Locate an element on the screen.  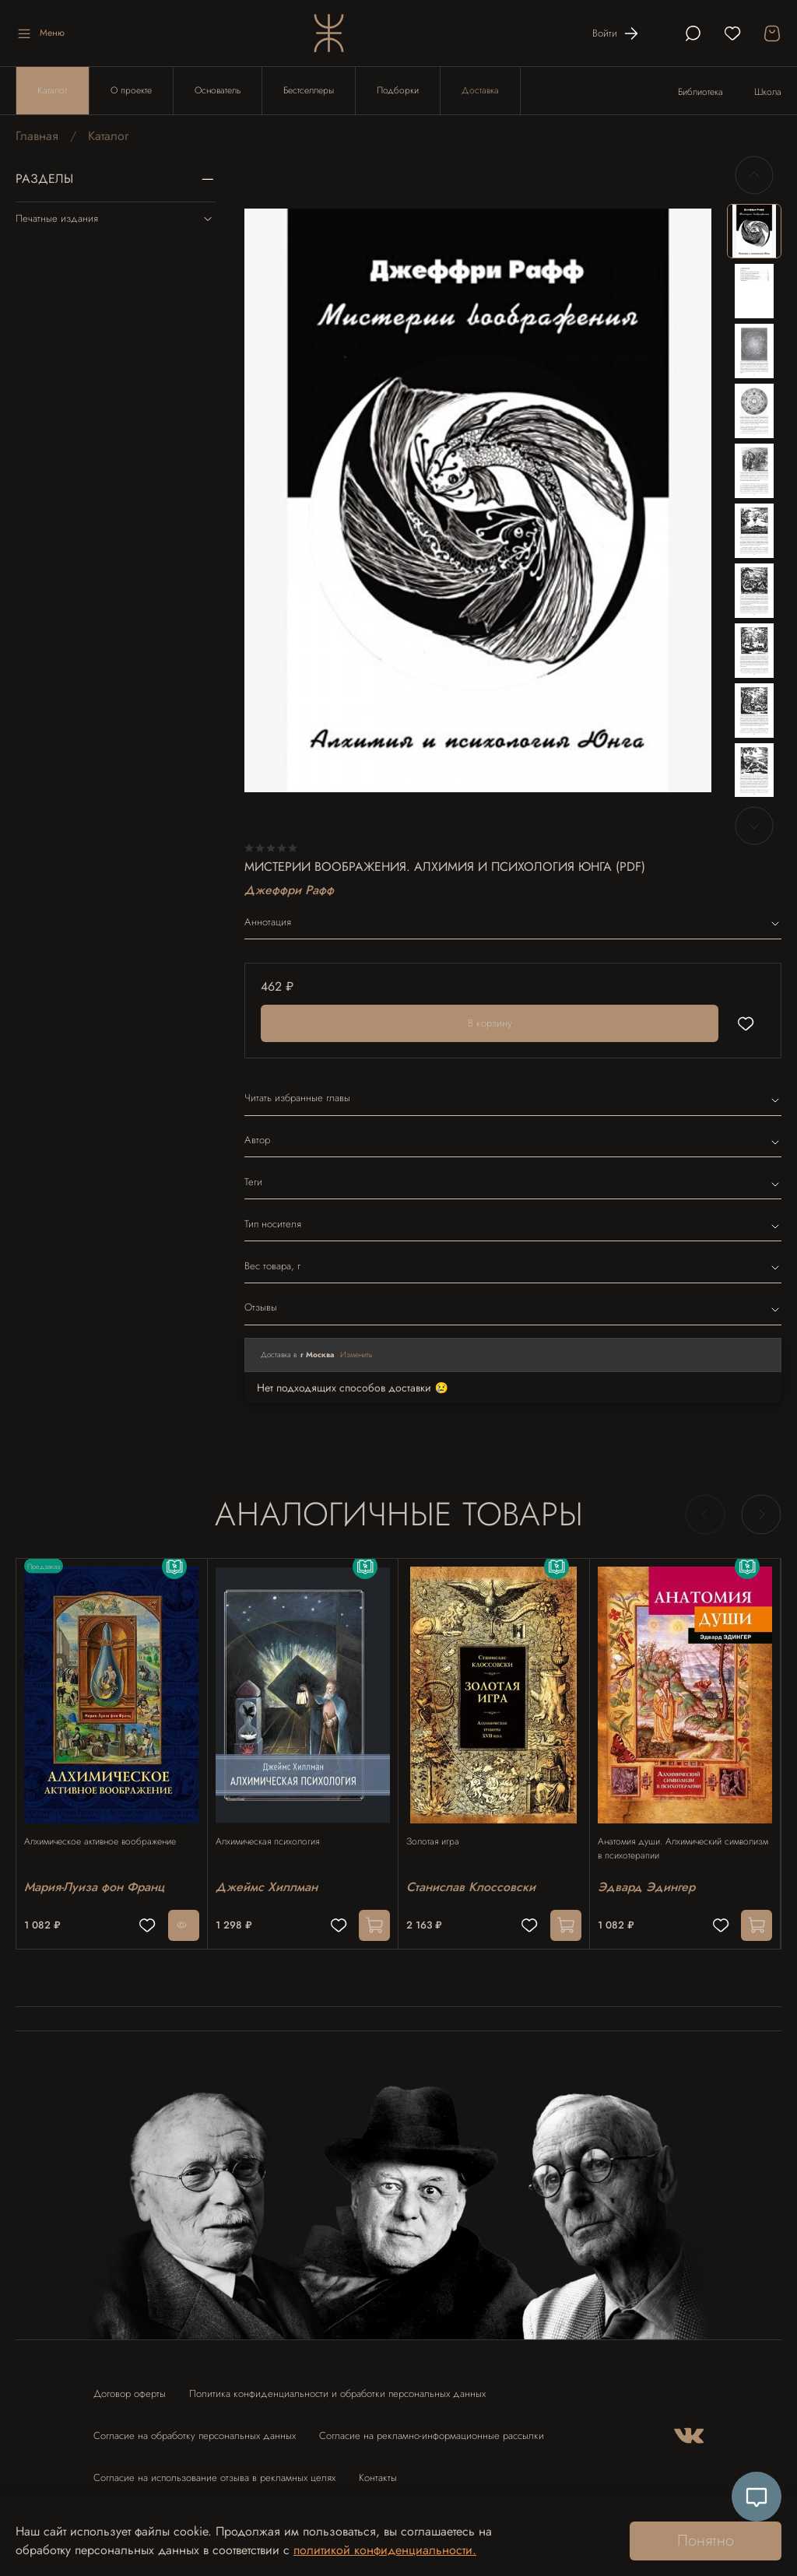
[Next slide] is located at coordinates (754, 825).